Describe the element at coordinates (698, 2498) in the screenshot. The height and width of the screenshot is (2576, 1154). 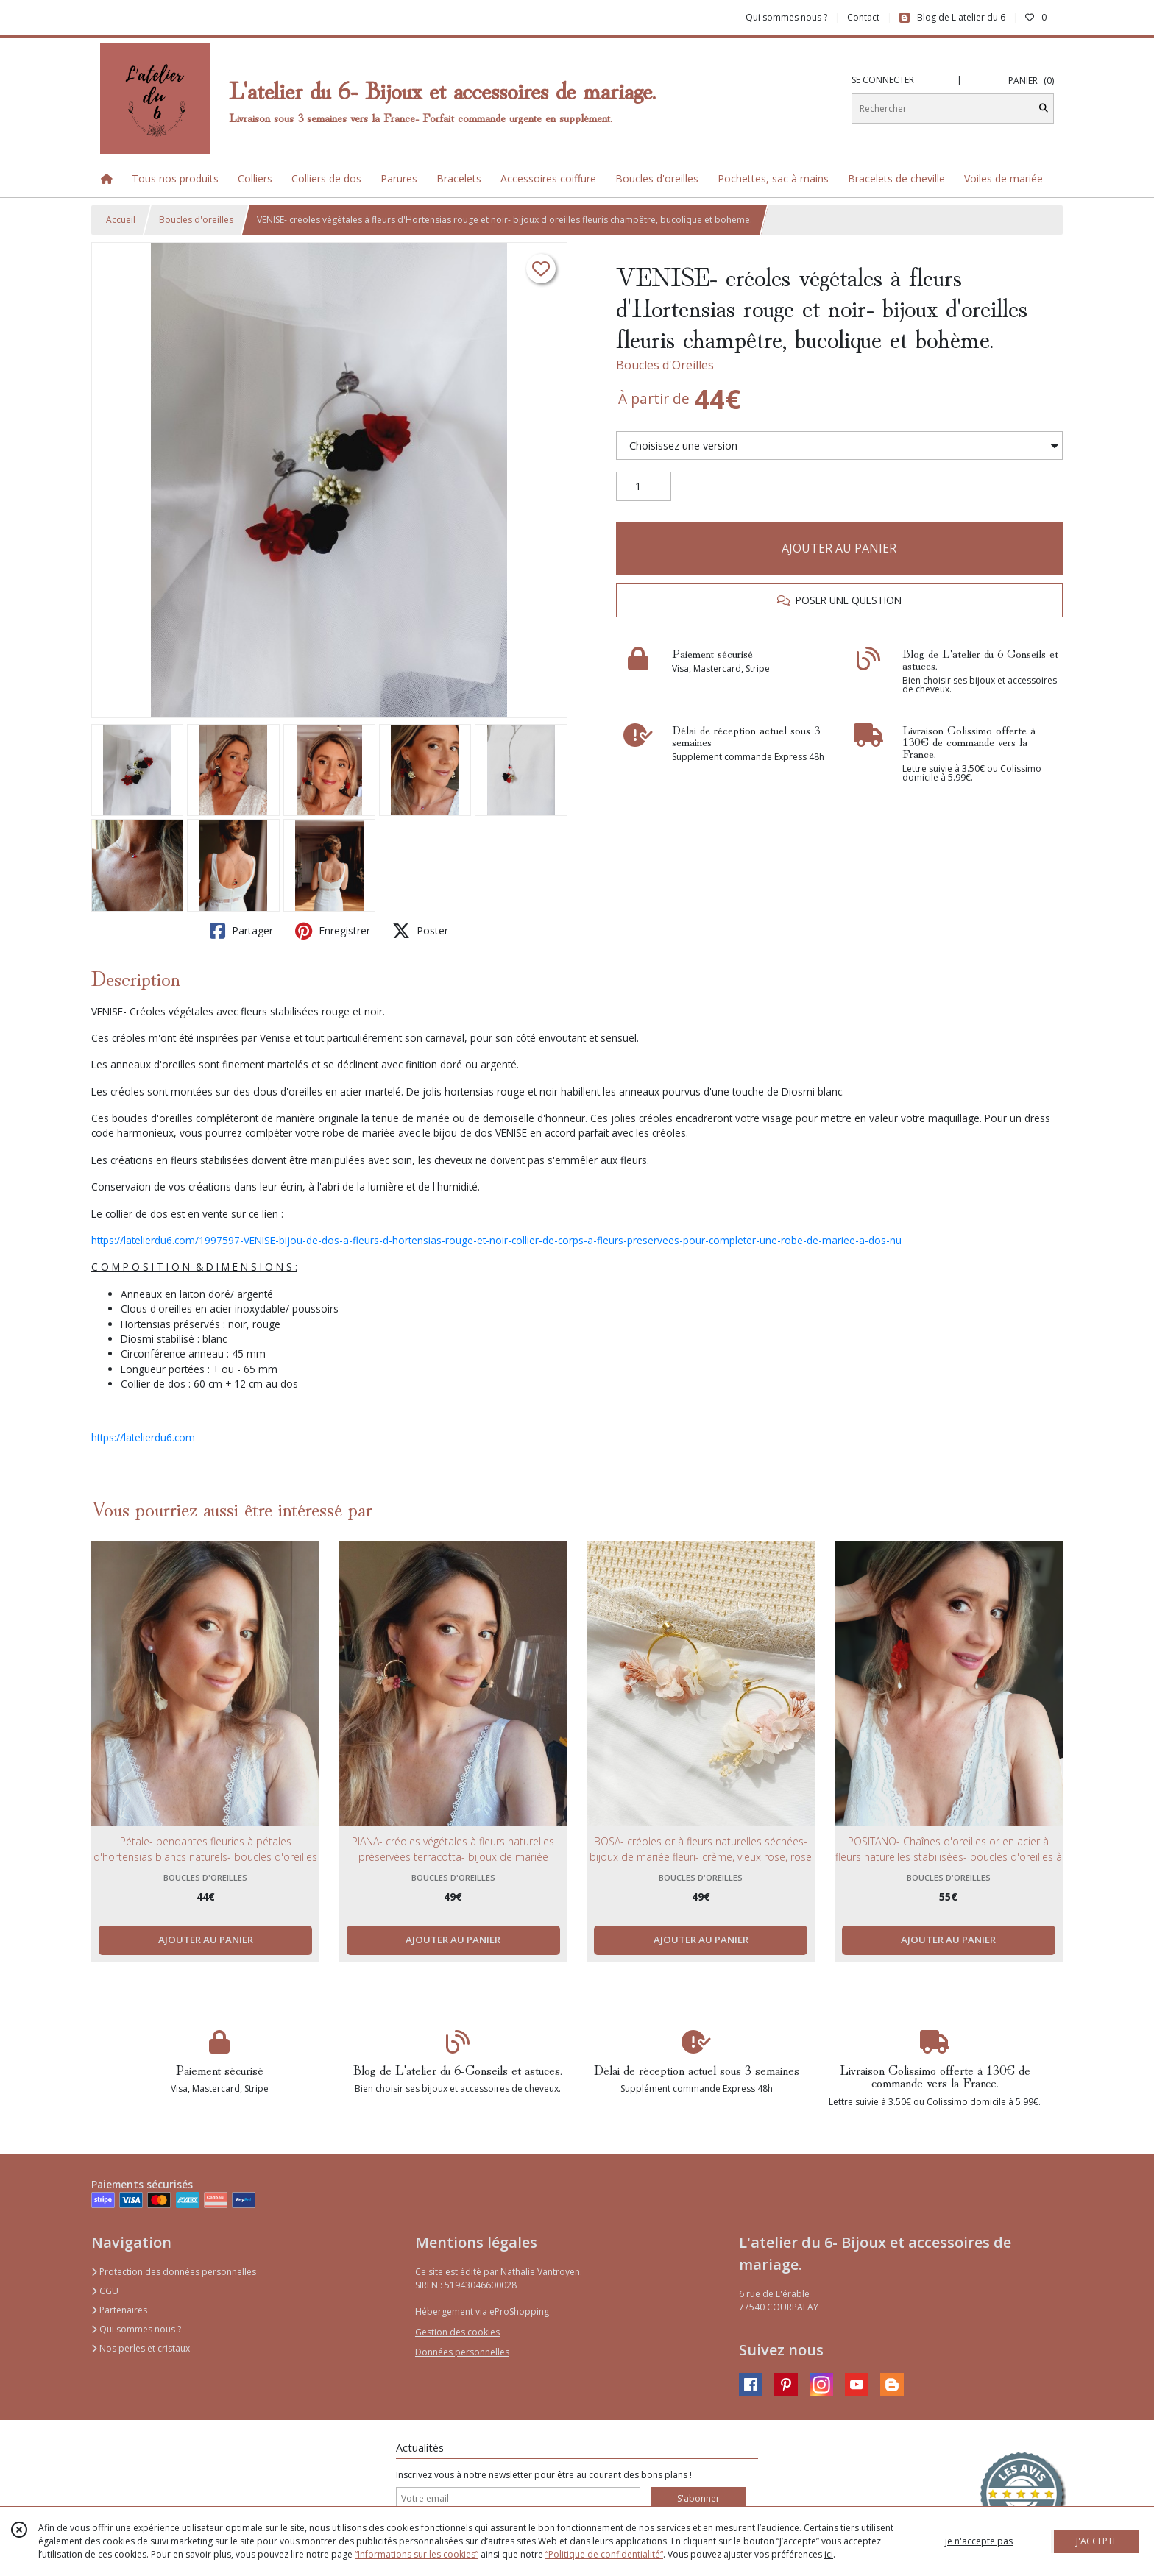
I see `S'abonner` at that location.